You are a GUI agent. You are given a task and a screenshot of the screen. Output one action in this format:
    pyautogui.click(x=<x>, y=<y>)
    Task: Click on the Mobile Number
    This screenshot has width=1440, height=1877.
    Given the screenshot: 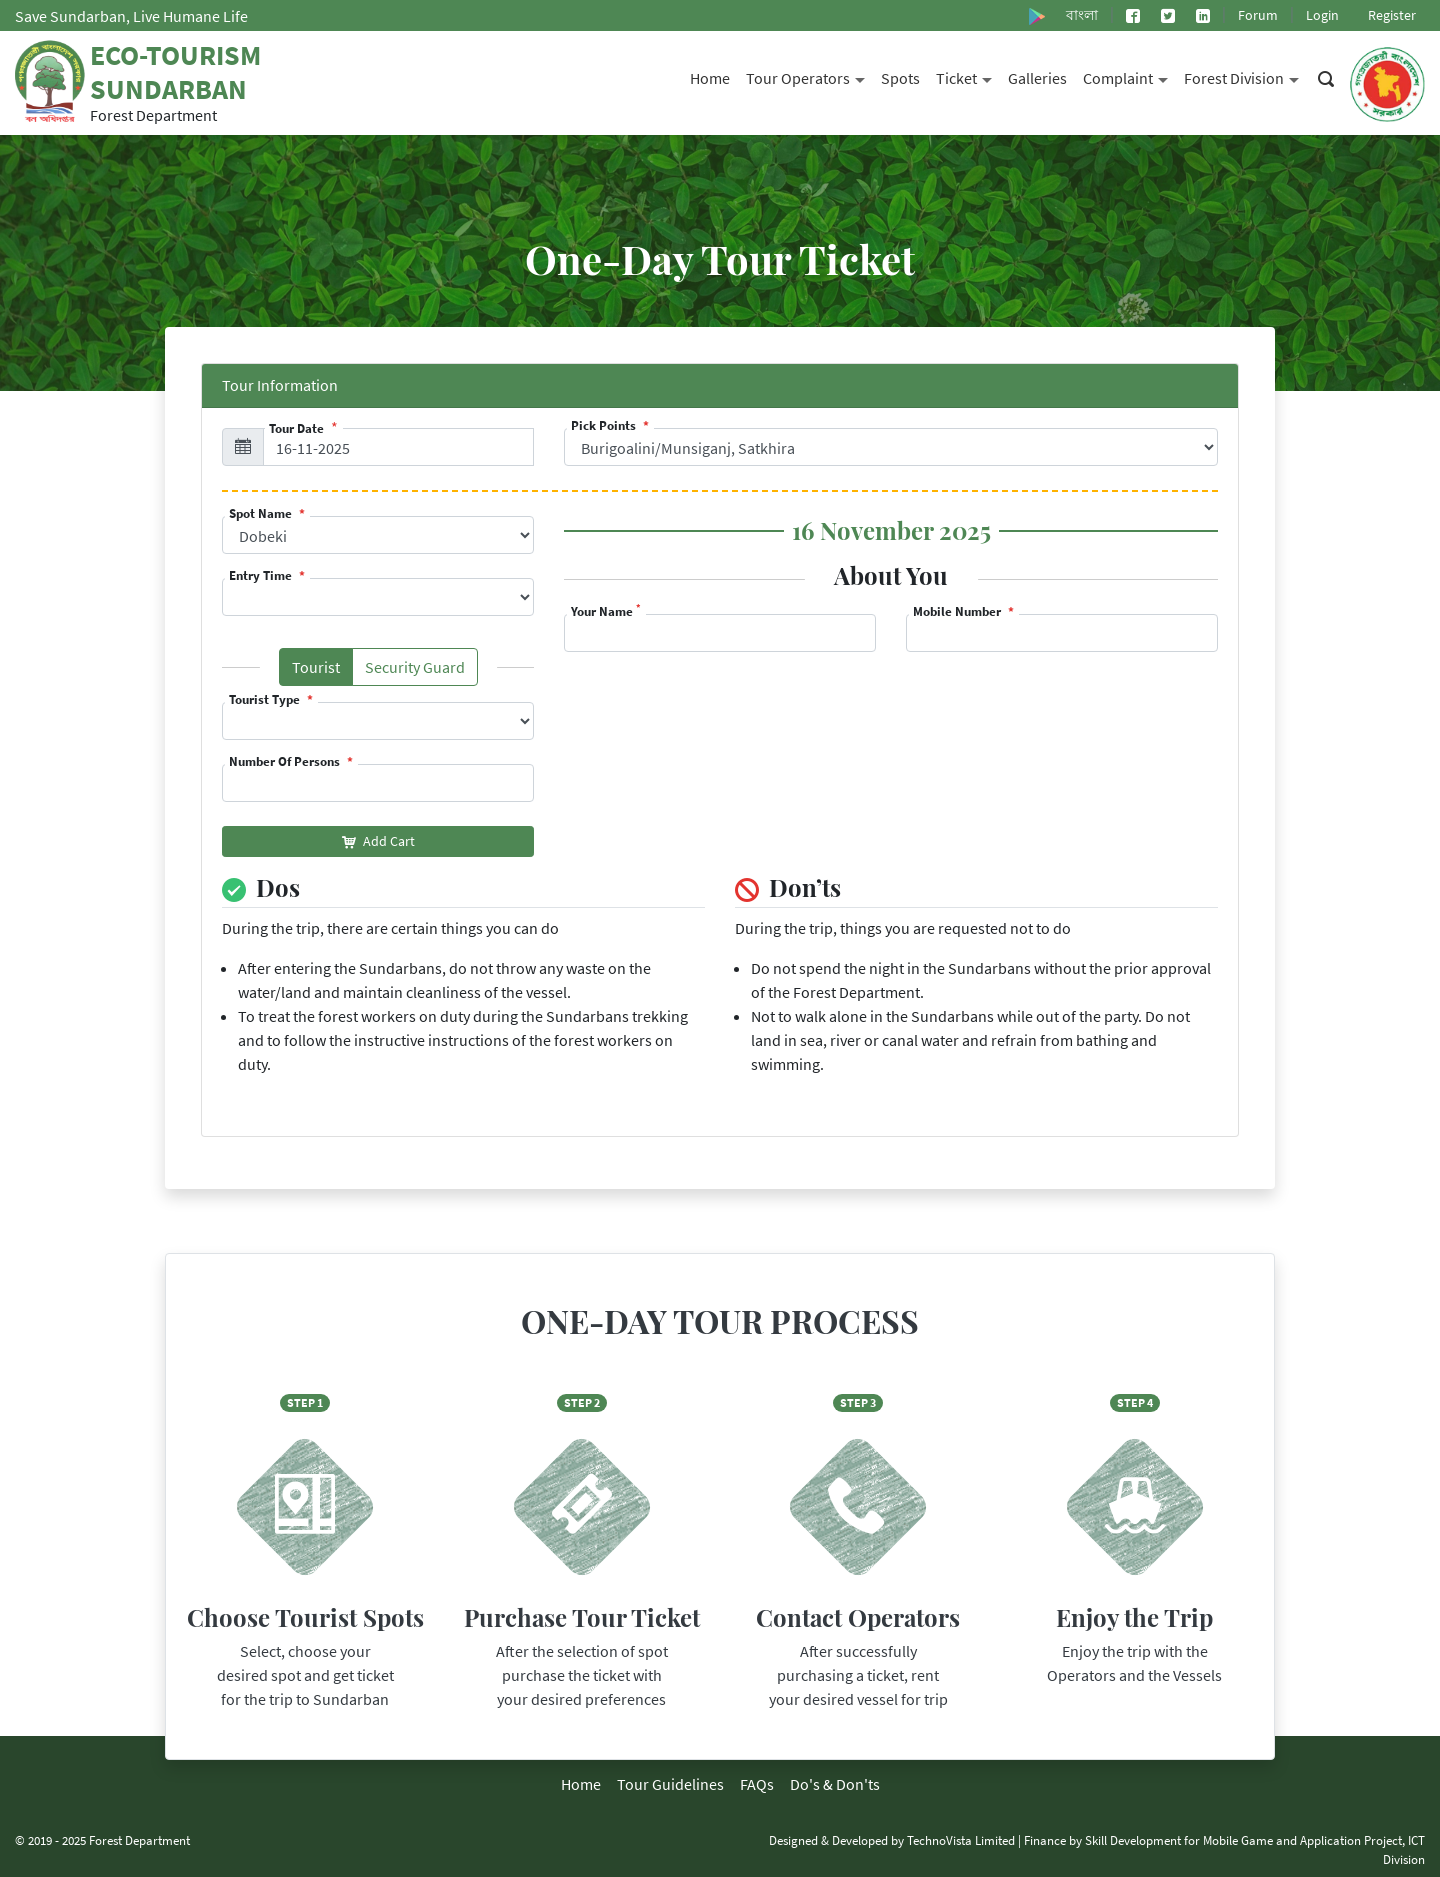 What is the action you would take?
    pyautogui.click(x=958, y=611)
    